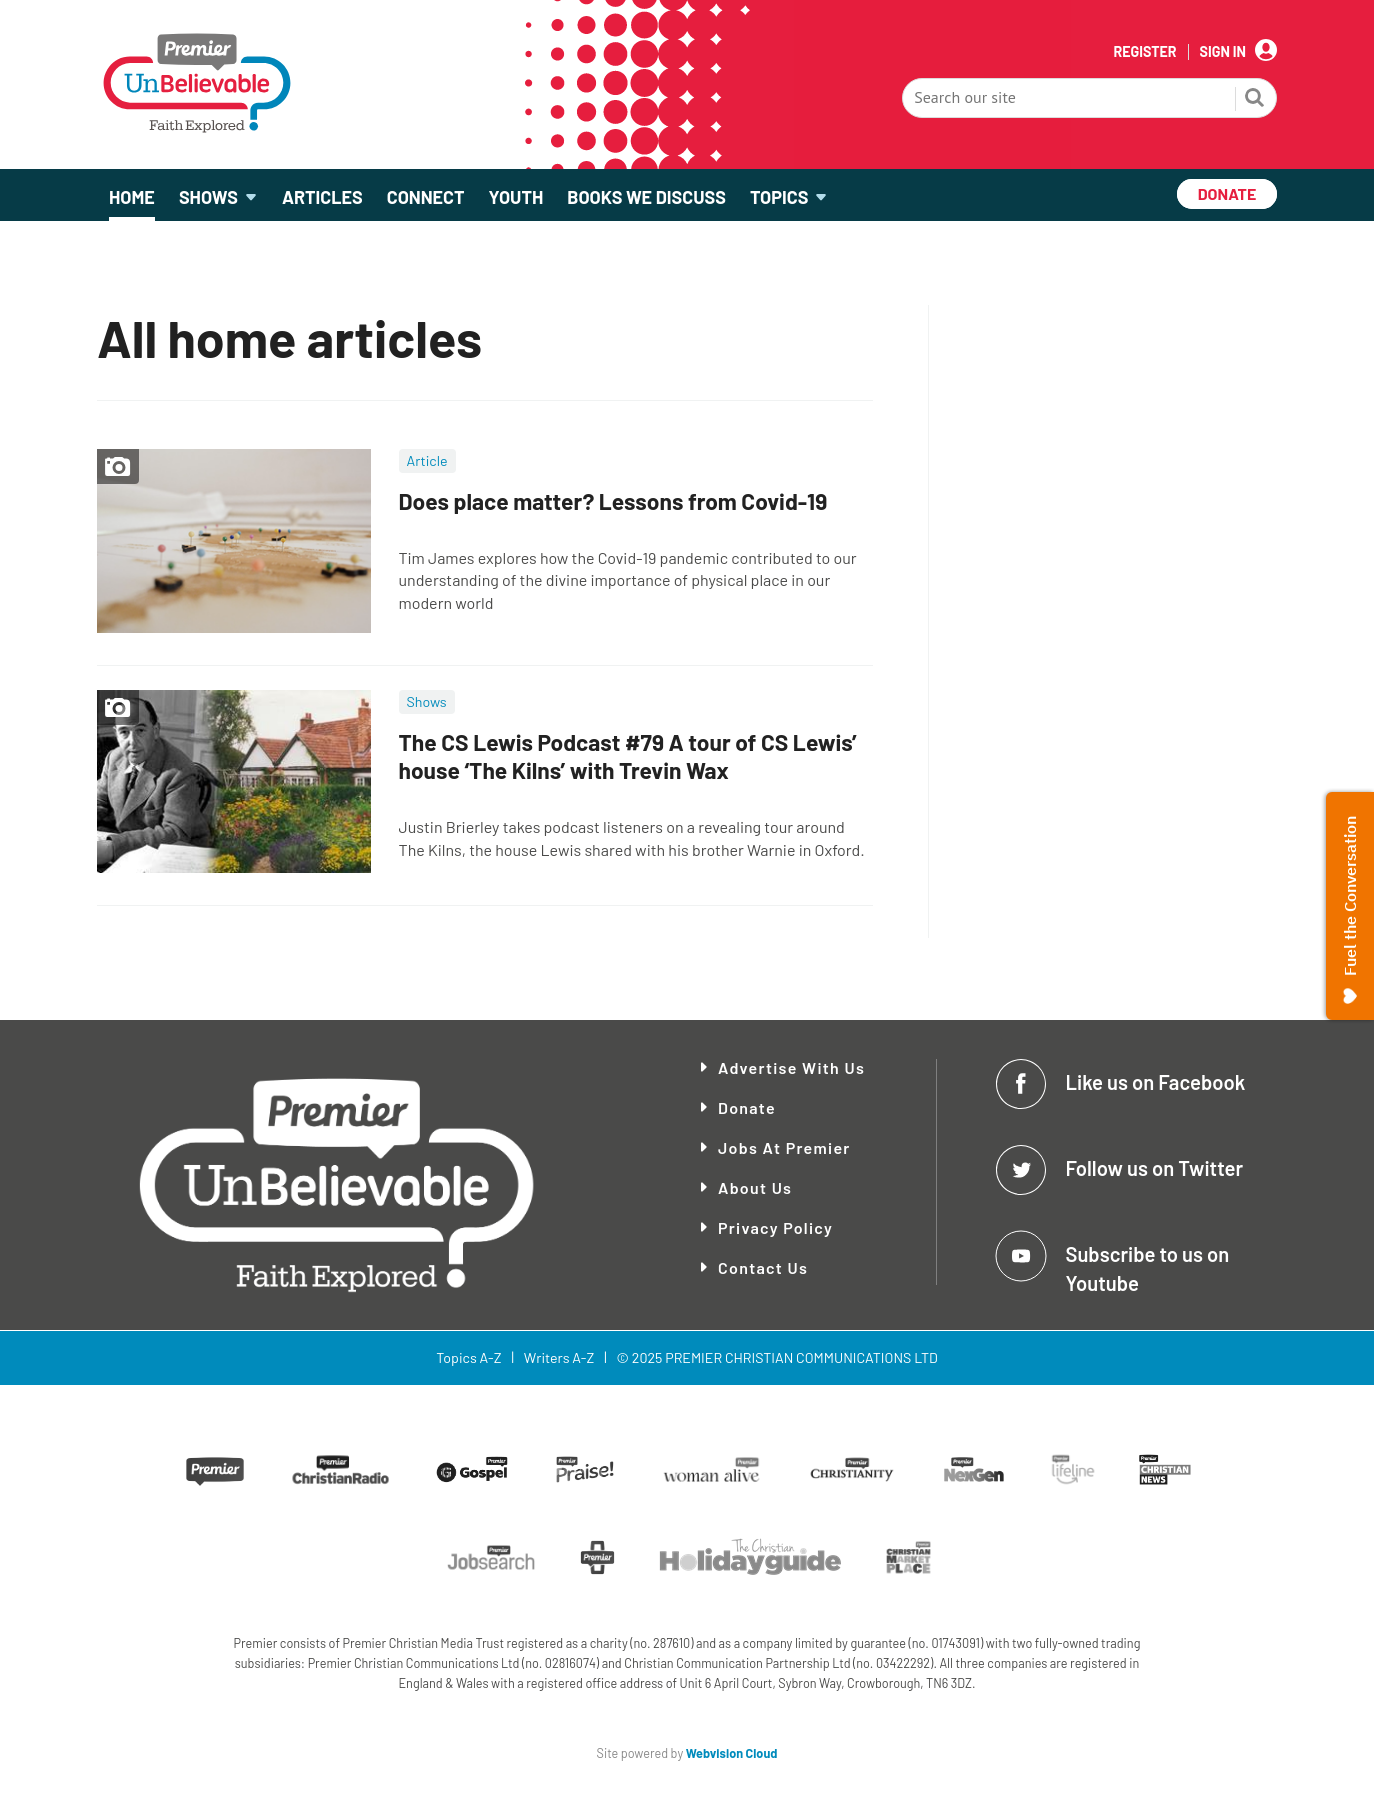  What do you see at coordinates (628, 756) in the screenshot?
I see `The CS Lewis Podcast #79 A tour of CS Lewis’ house ‘The Kilns’ with Trevin Wax` at bounding box center [628, 756].